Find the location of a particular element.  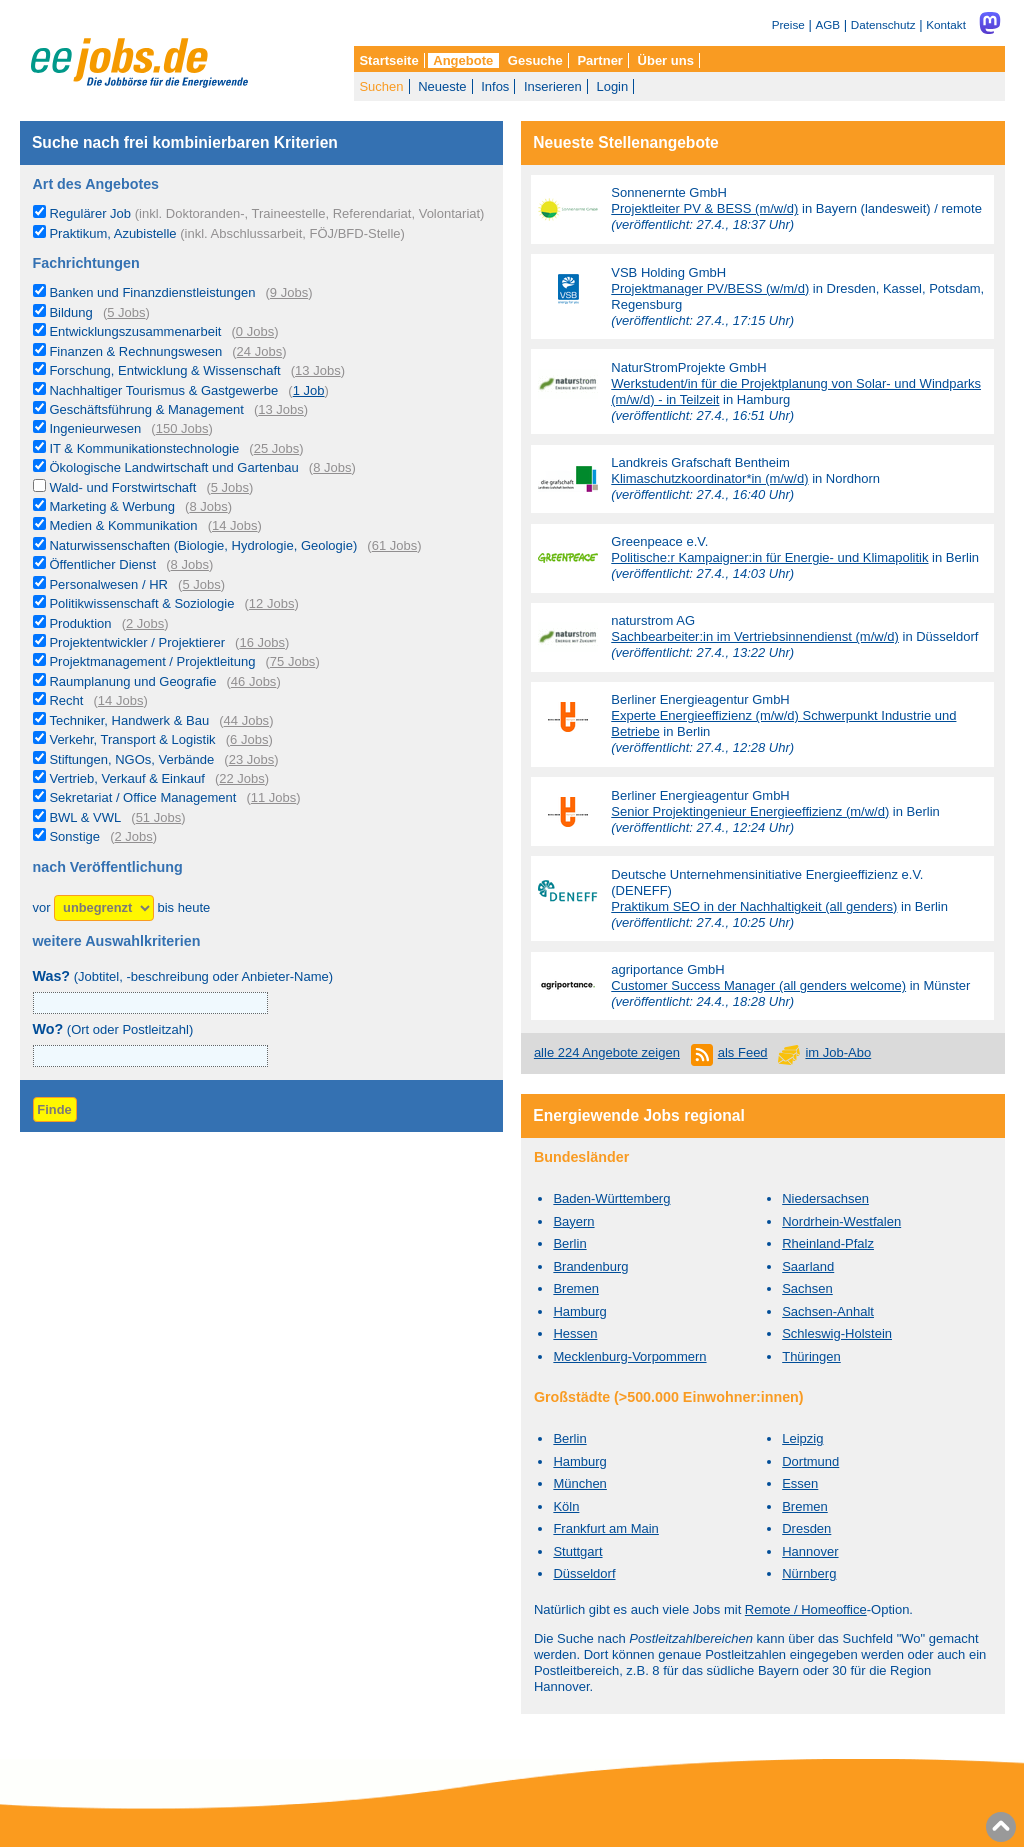

44 Jobs [44 aktuelle Stellenangebote in der Kategorie Techniker, Handwerk & Bau] is located at coordinates (247, 720).